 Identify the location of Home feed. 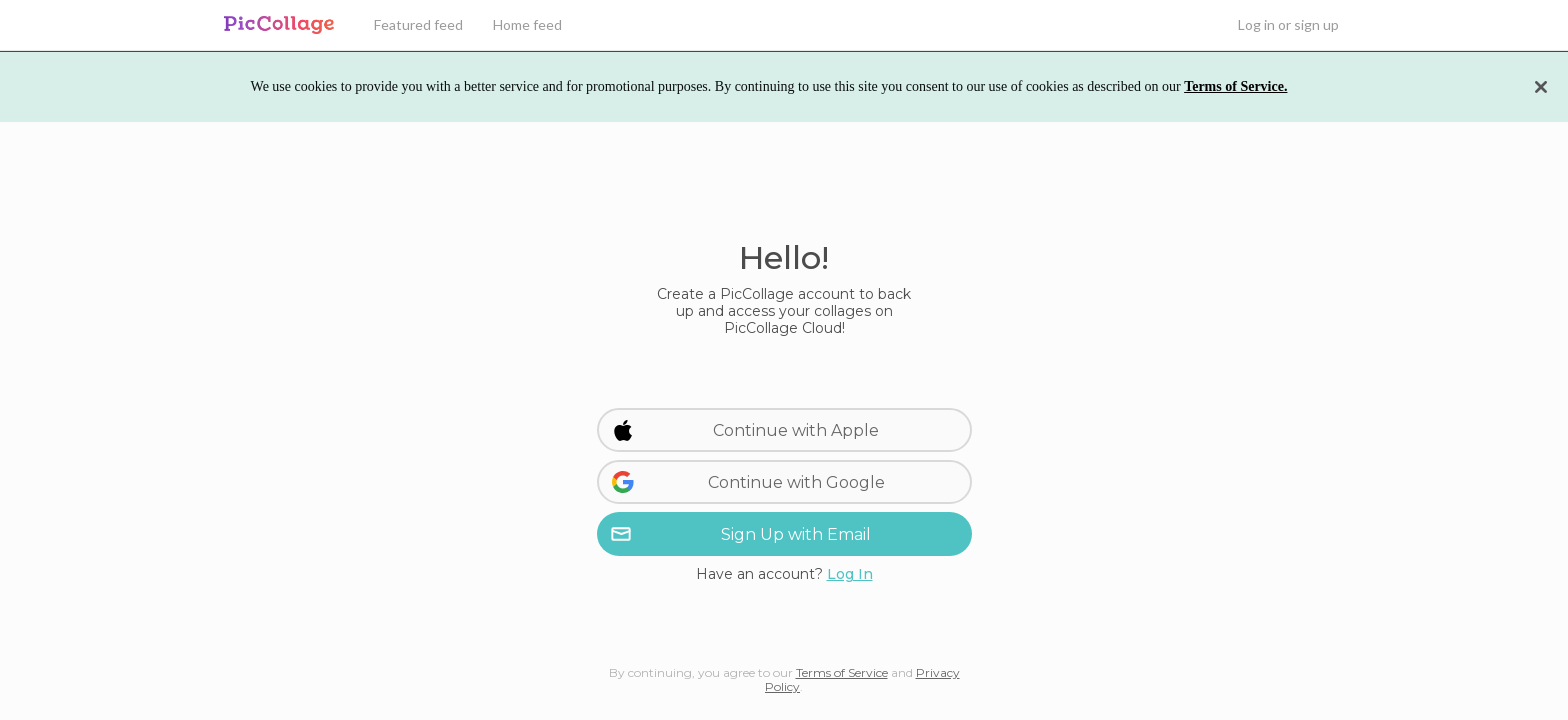
(527, 24).